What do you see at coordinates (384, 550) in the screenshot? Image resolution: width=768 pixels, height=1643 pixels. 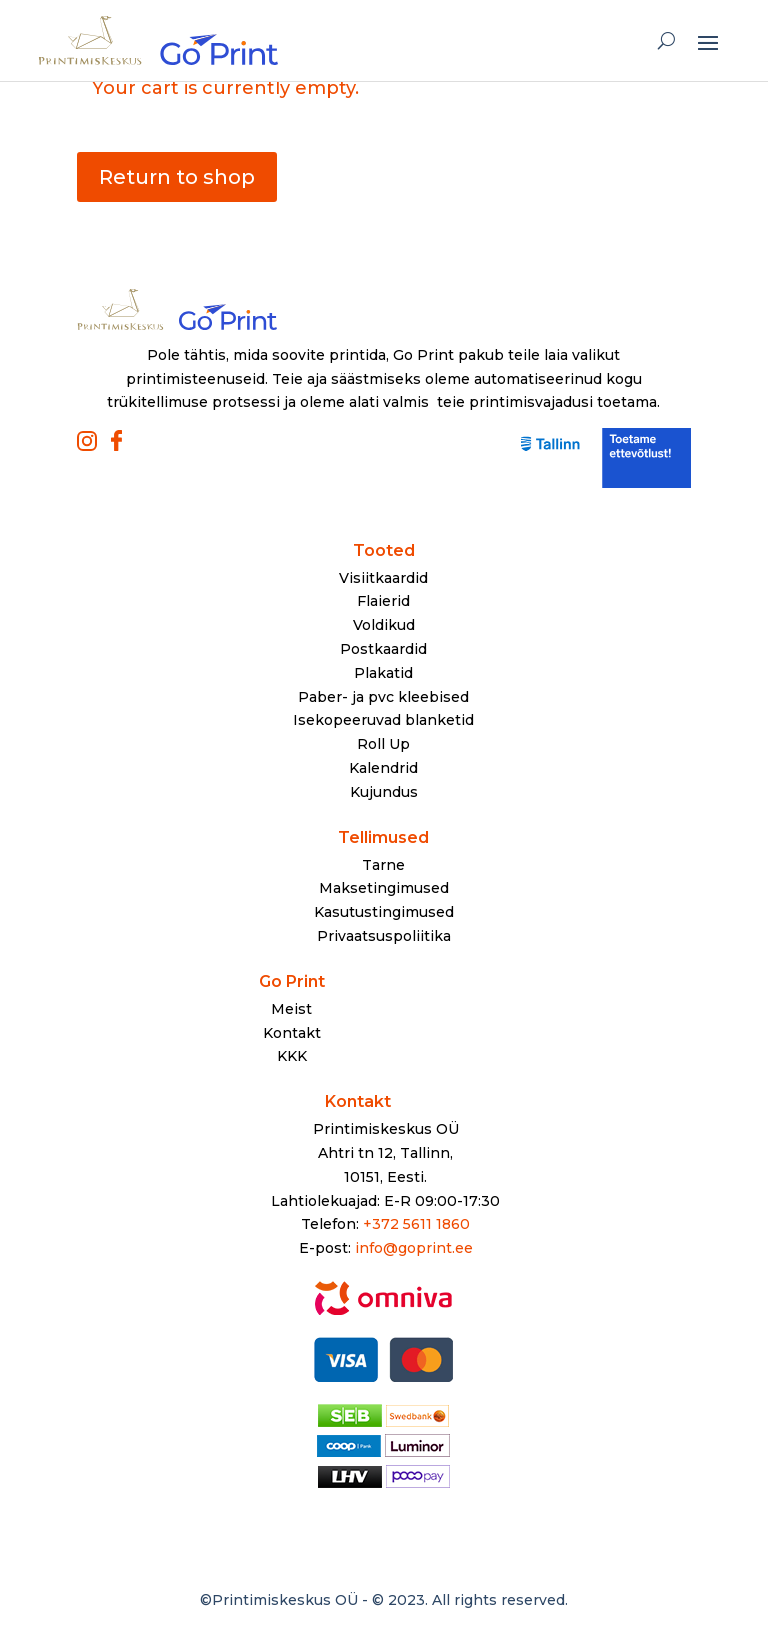 I see `Tooted` at bounding box center [384, 550].